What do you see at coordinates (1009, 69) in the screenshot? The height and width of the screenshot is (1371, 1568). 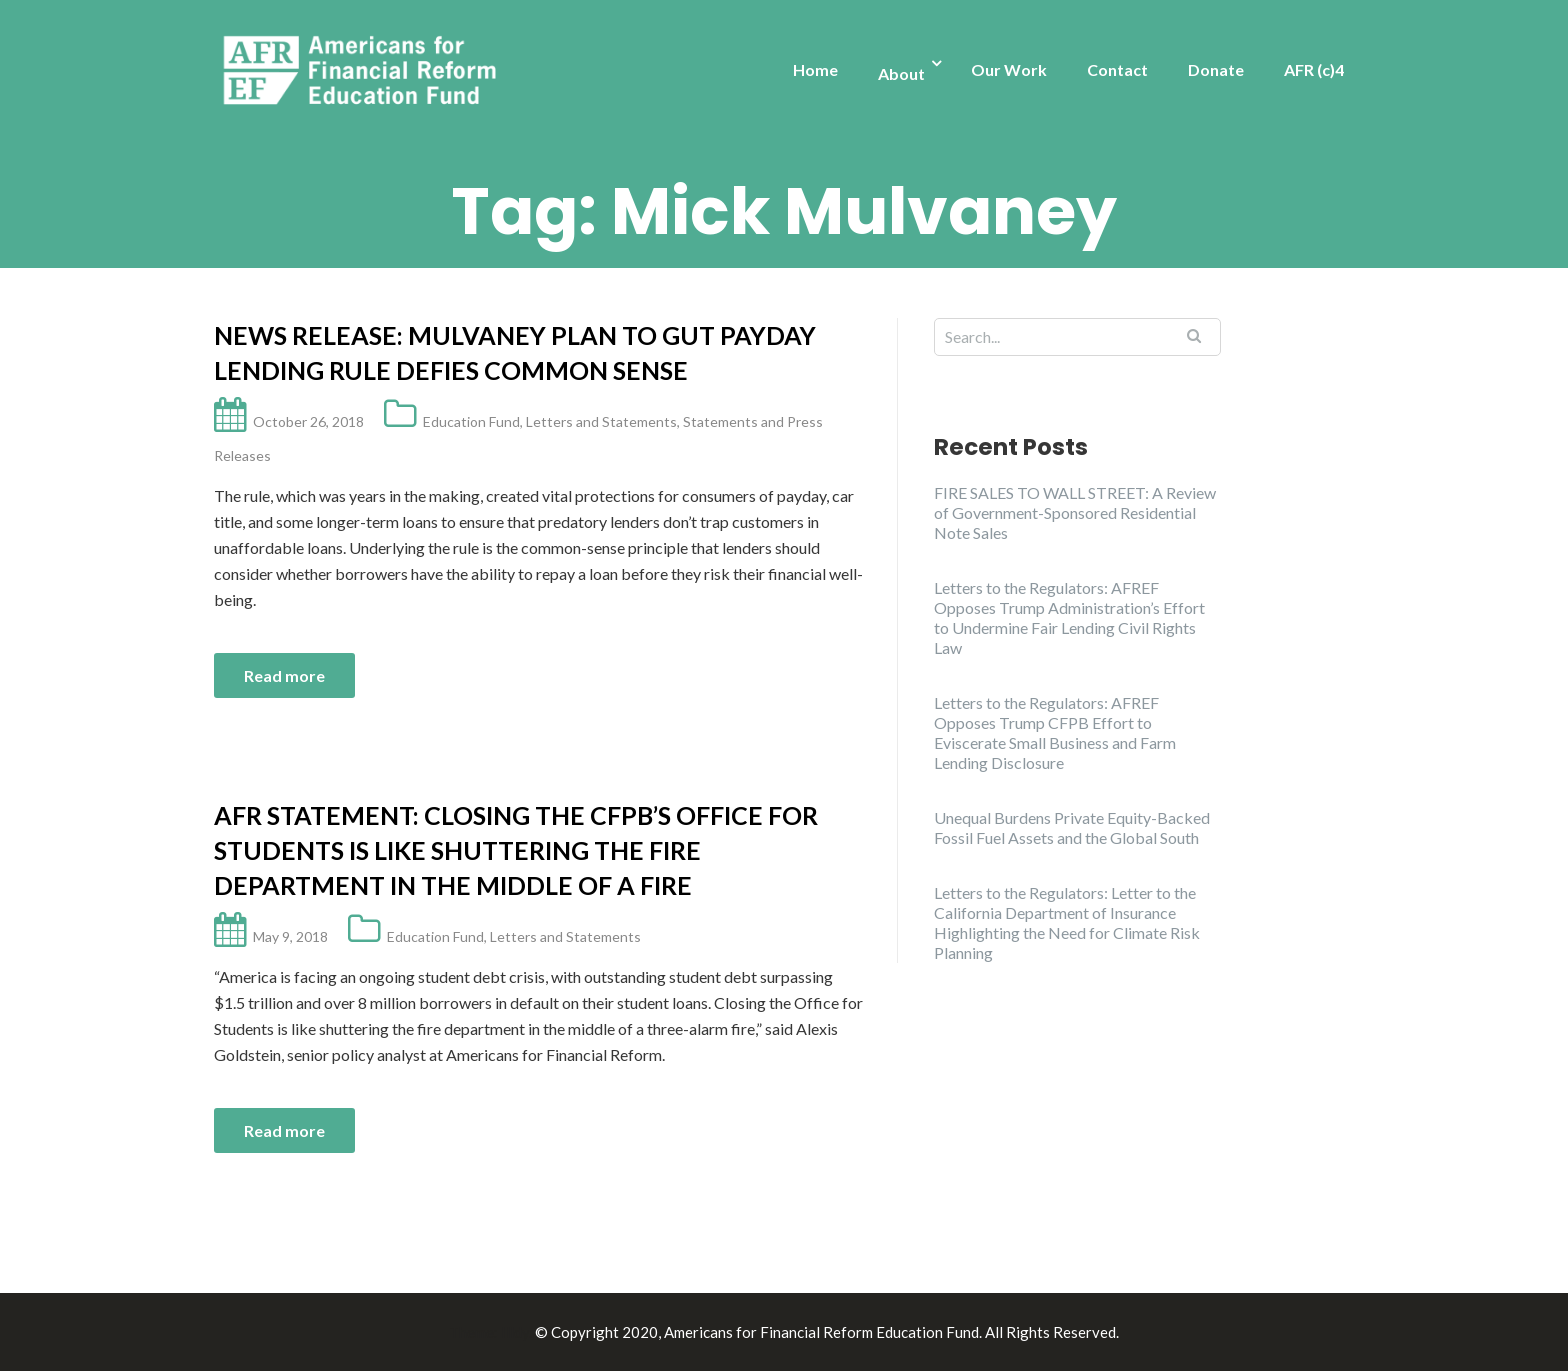 I see `Our Work` at bounding box center [1009, 69].